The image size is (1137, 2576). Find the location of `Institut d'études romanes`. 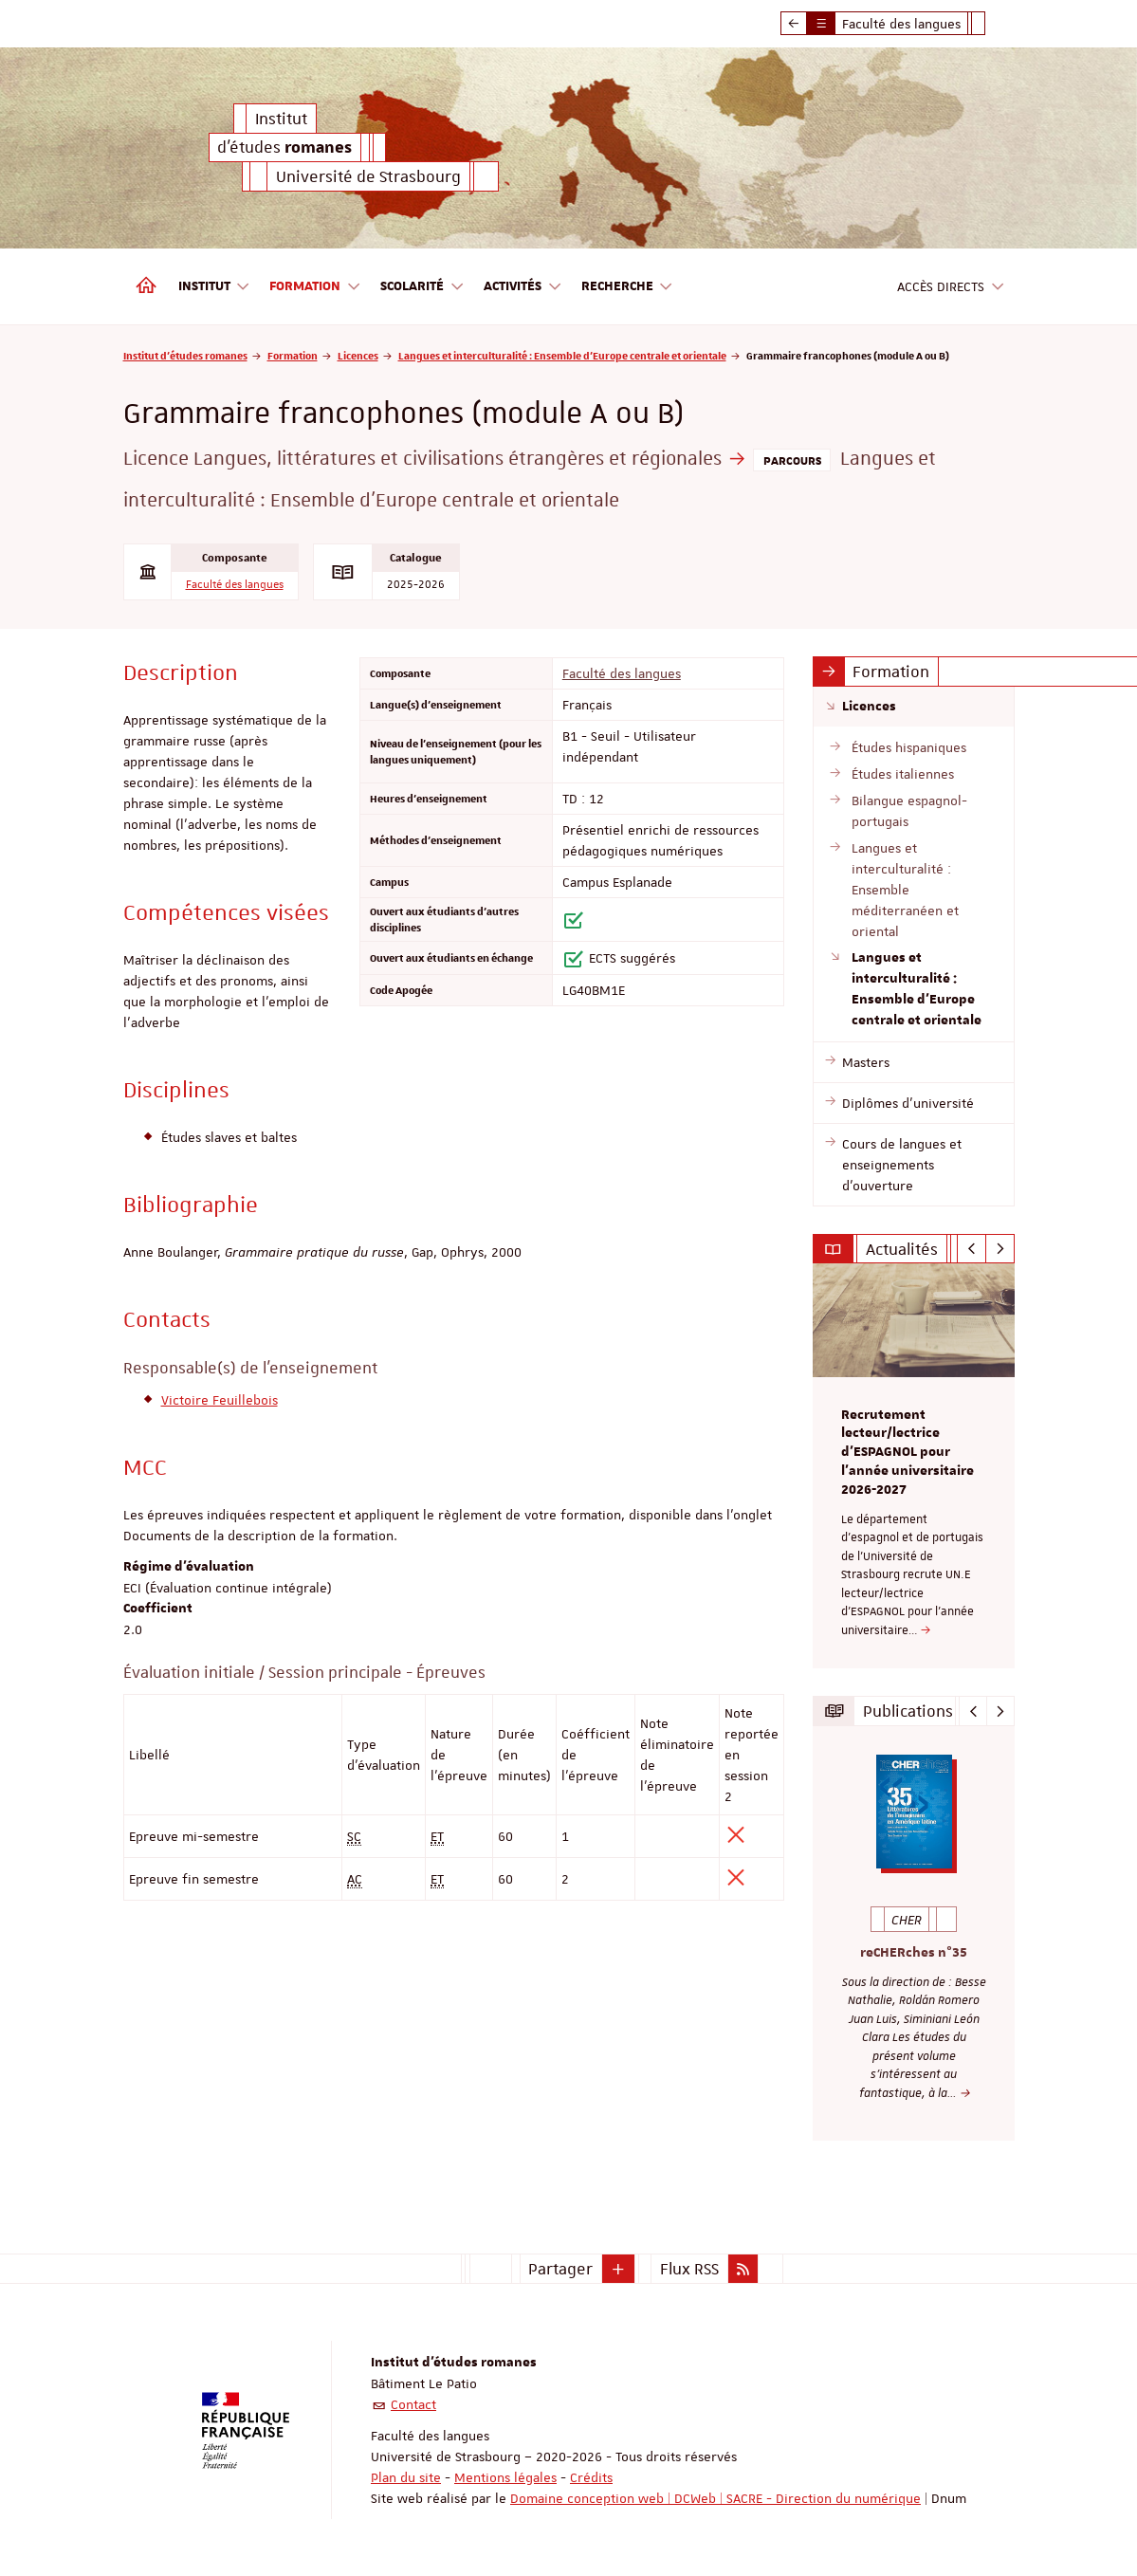

Institut d'études romanes is located at coordinates (185, 355).